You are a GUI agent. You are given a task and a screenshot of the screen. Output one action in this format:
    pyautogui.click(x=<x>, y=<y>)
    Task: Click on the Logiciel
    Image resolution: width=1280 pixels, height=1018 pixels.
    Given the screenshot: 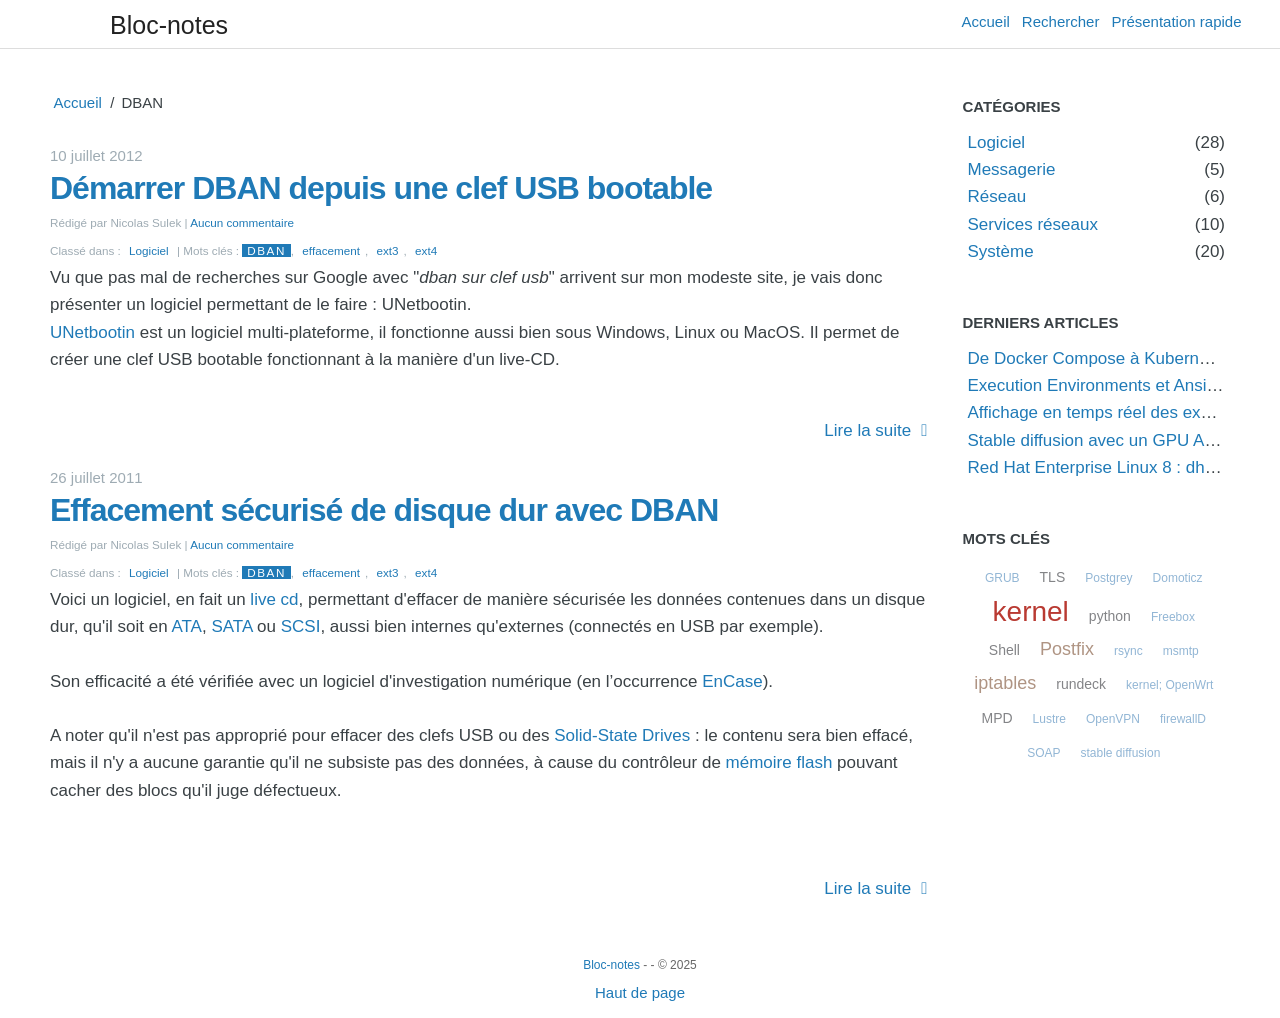 What is the action you would take?
    pyautogui.click(x=149, y=250)
    